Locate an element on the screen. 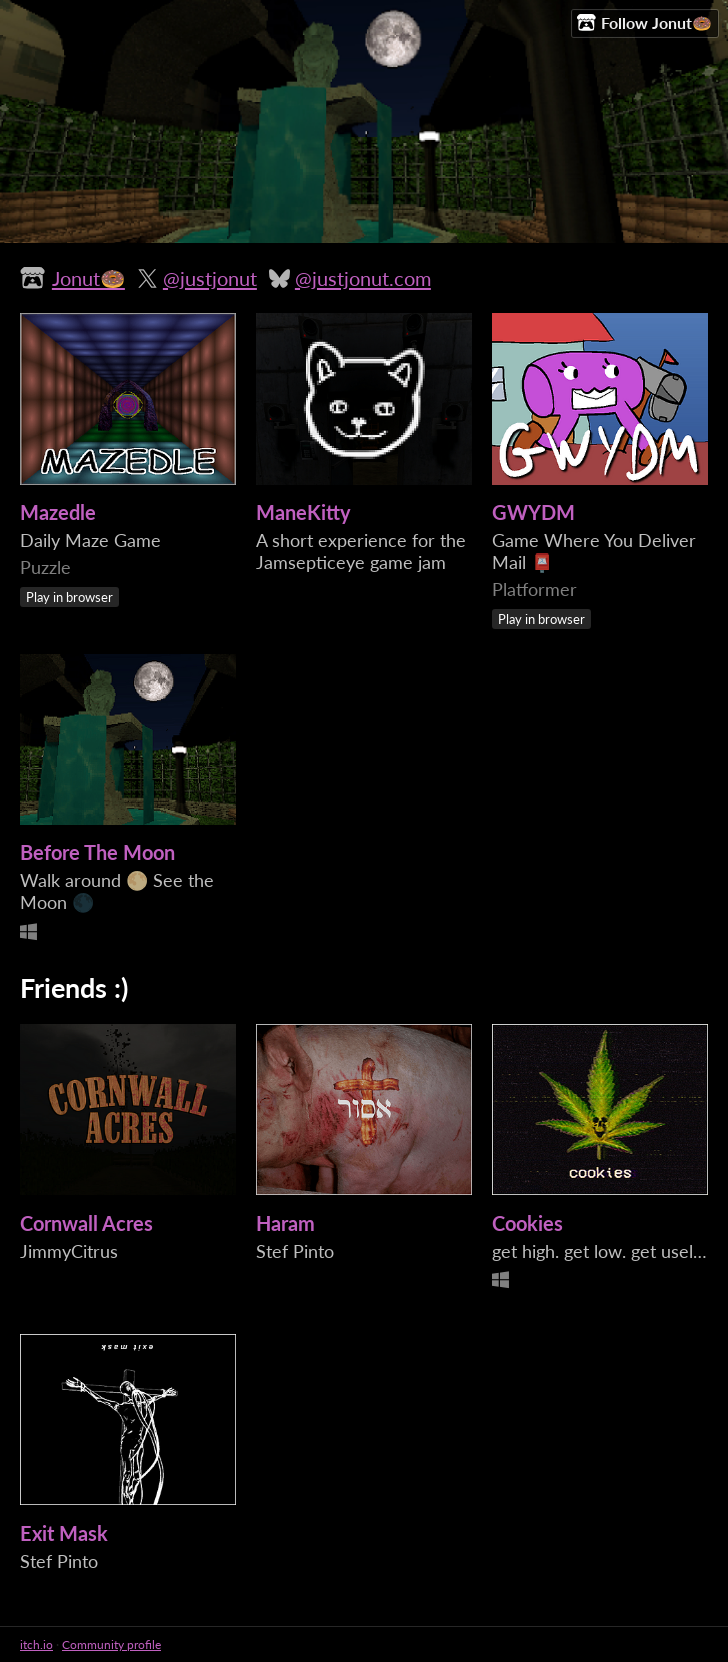 The width and height of the screenshot is (728, 1662). @justjonut is located at coordinates (210, 278).